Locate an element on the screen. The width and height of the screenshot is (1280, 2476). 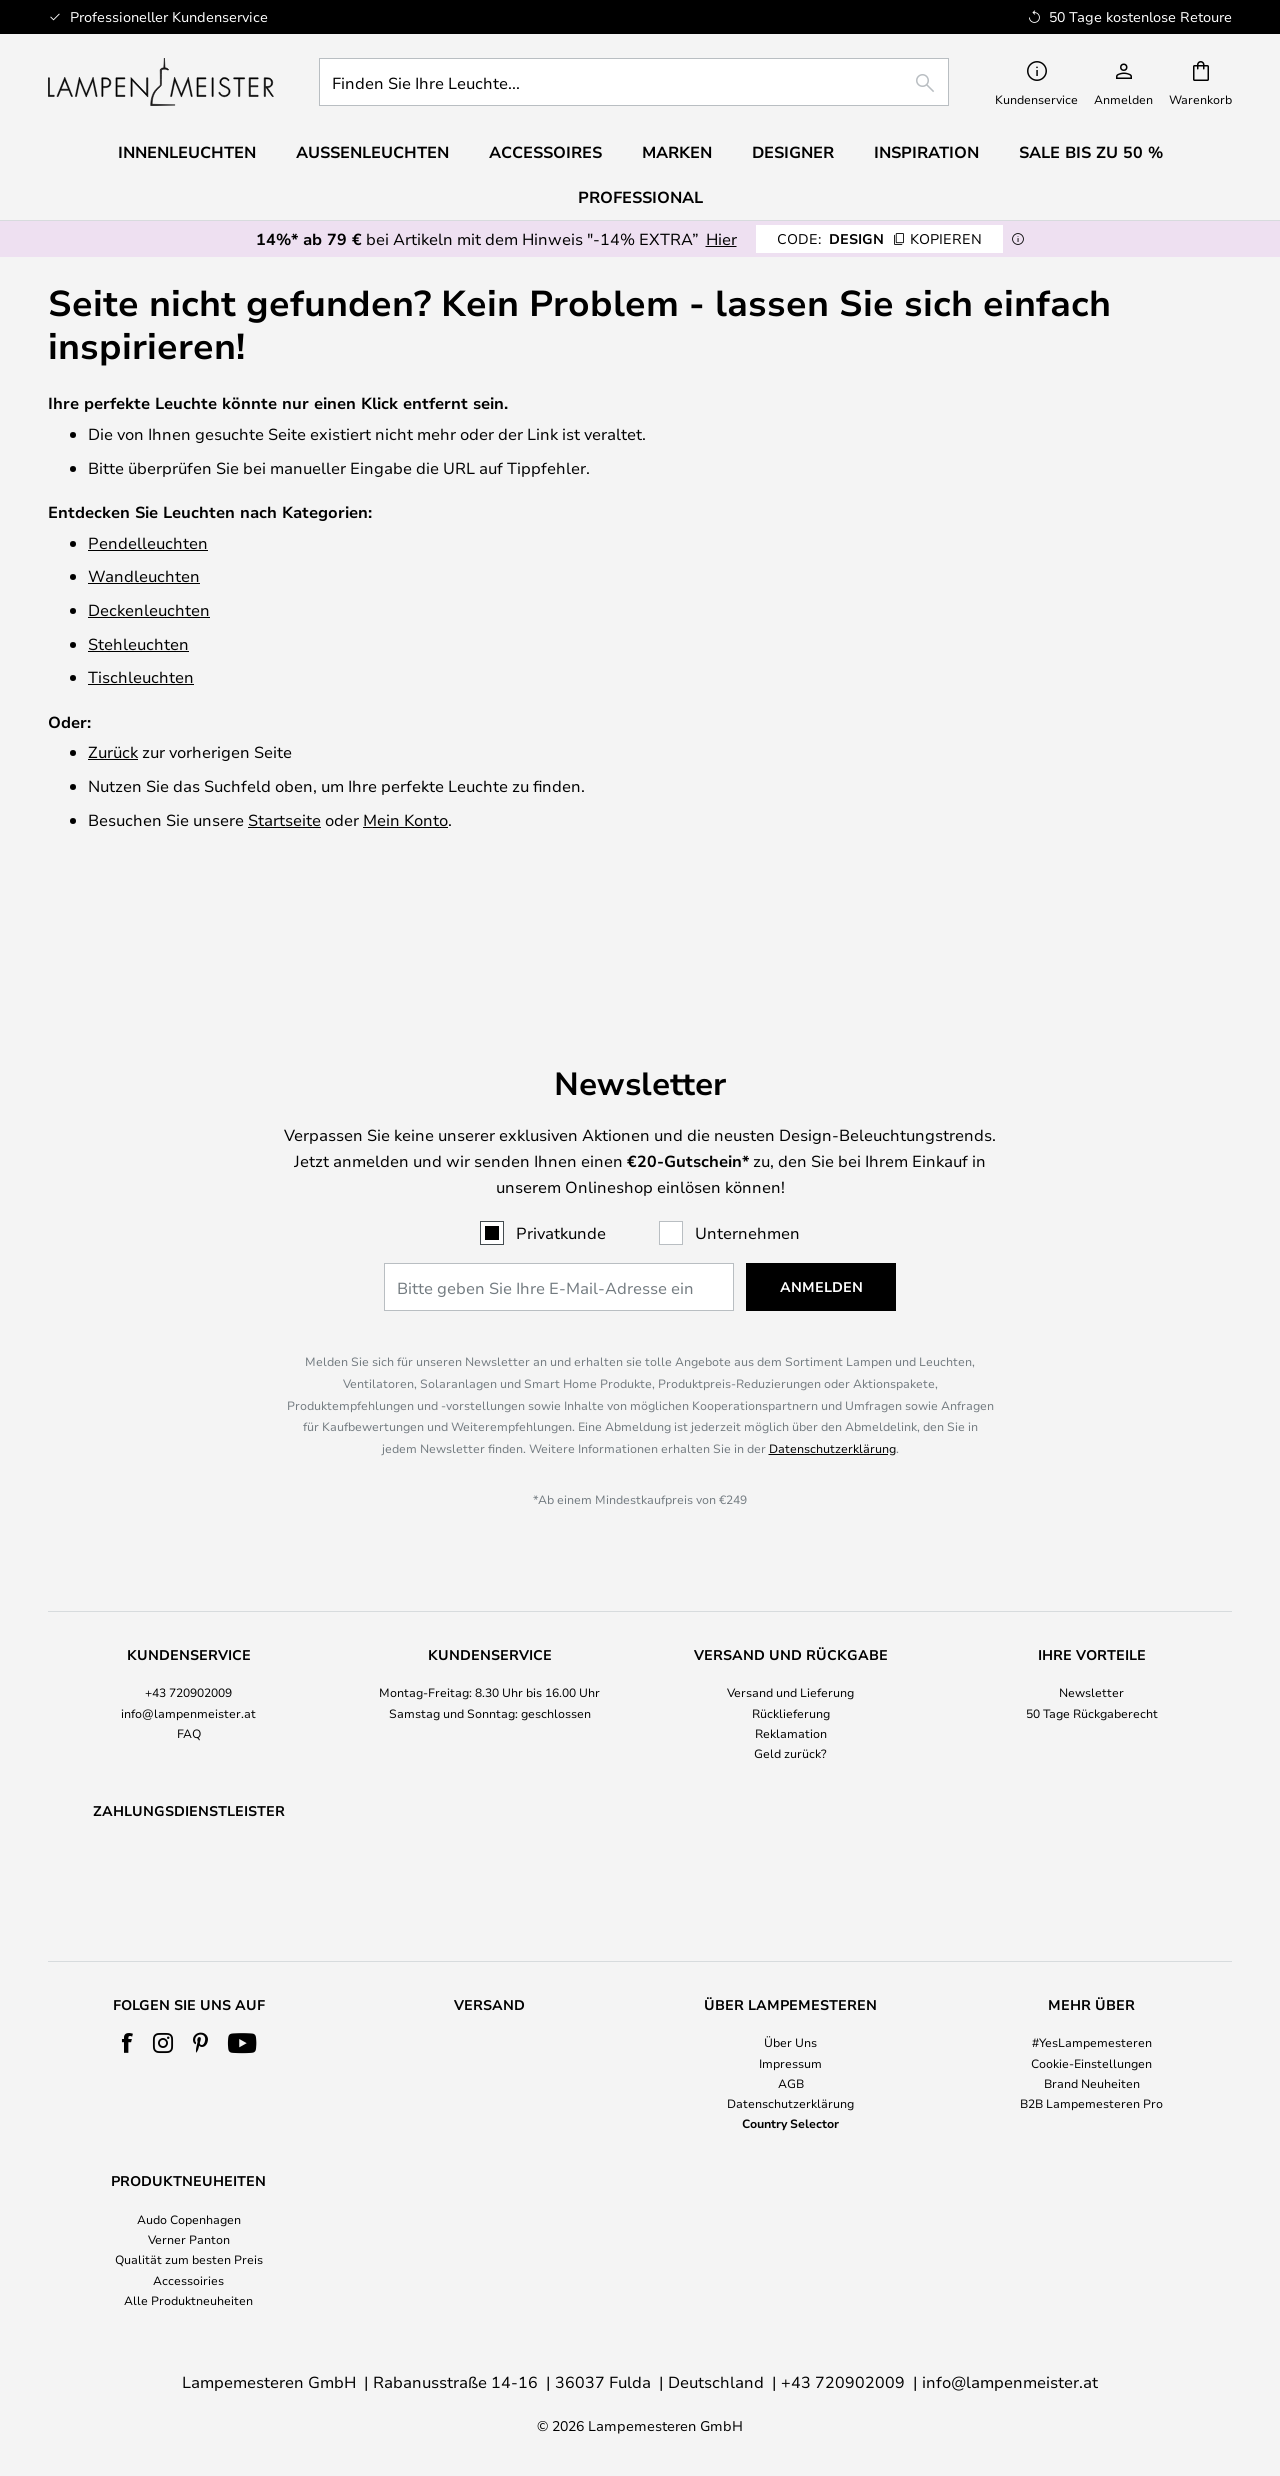
Impressum is located at coordinates (790, 2063).